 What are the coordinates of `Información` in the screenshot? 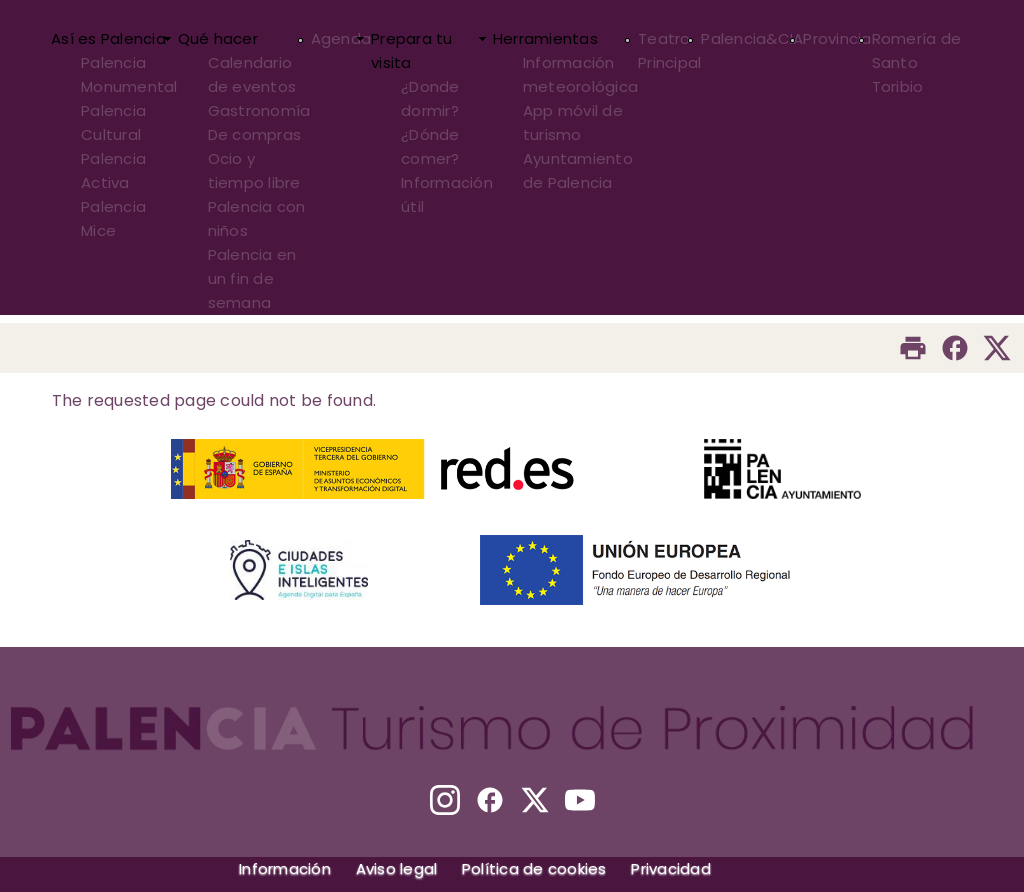 It's located at (285, 868).